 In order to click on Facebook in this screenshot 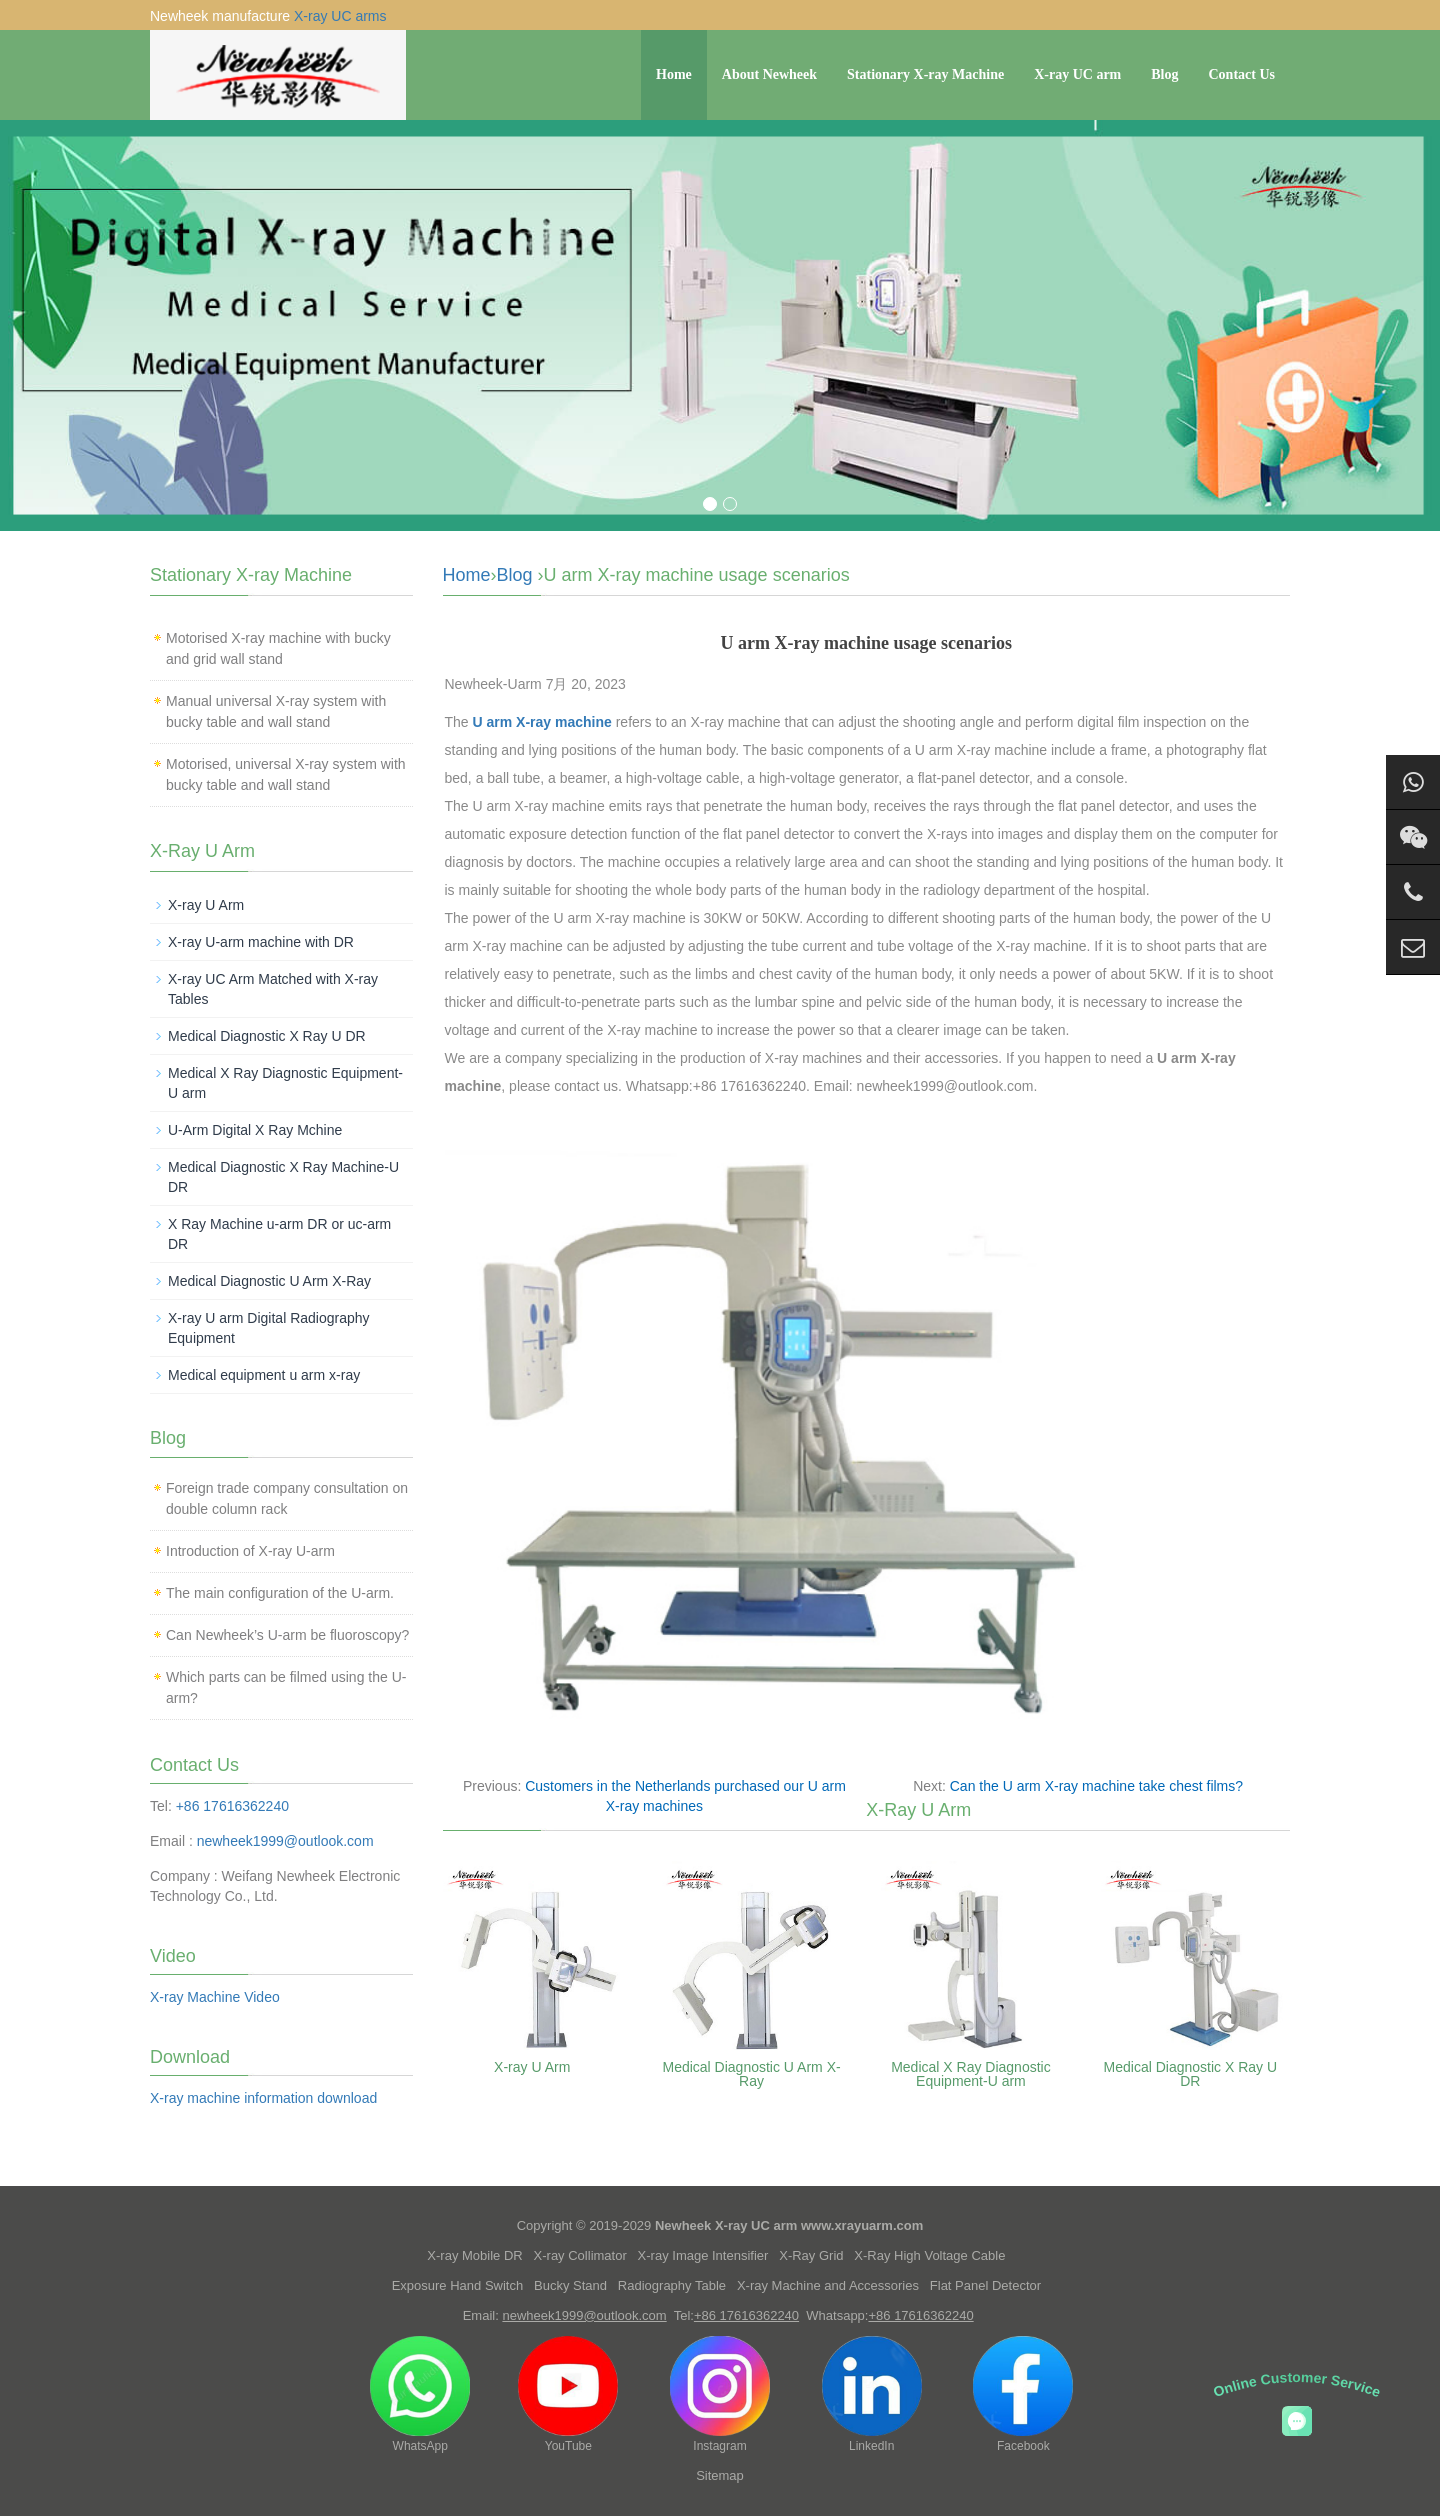, I will do `click(1023, 2394)`.